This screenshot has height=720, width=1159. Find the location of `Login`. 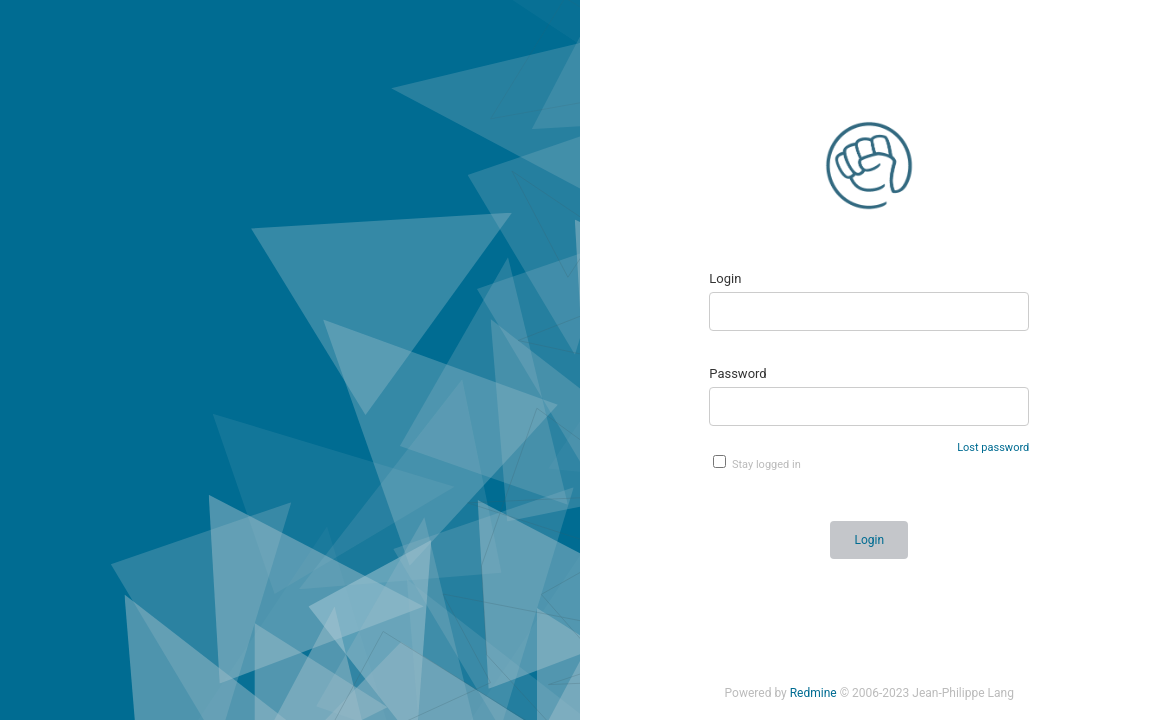

Login is located at coordinates (725, 278).